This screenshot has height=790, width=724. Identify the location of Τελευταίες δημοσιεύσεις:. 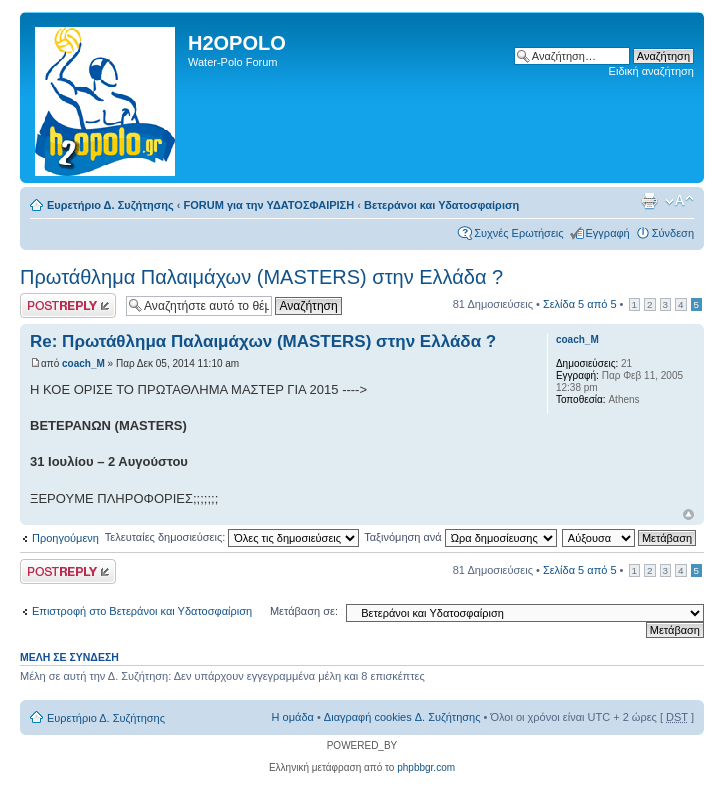
(232, 537).